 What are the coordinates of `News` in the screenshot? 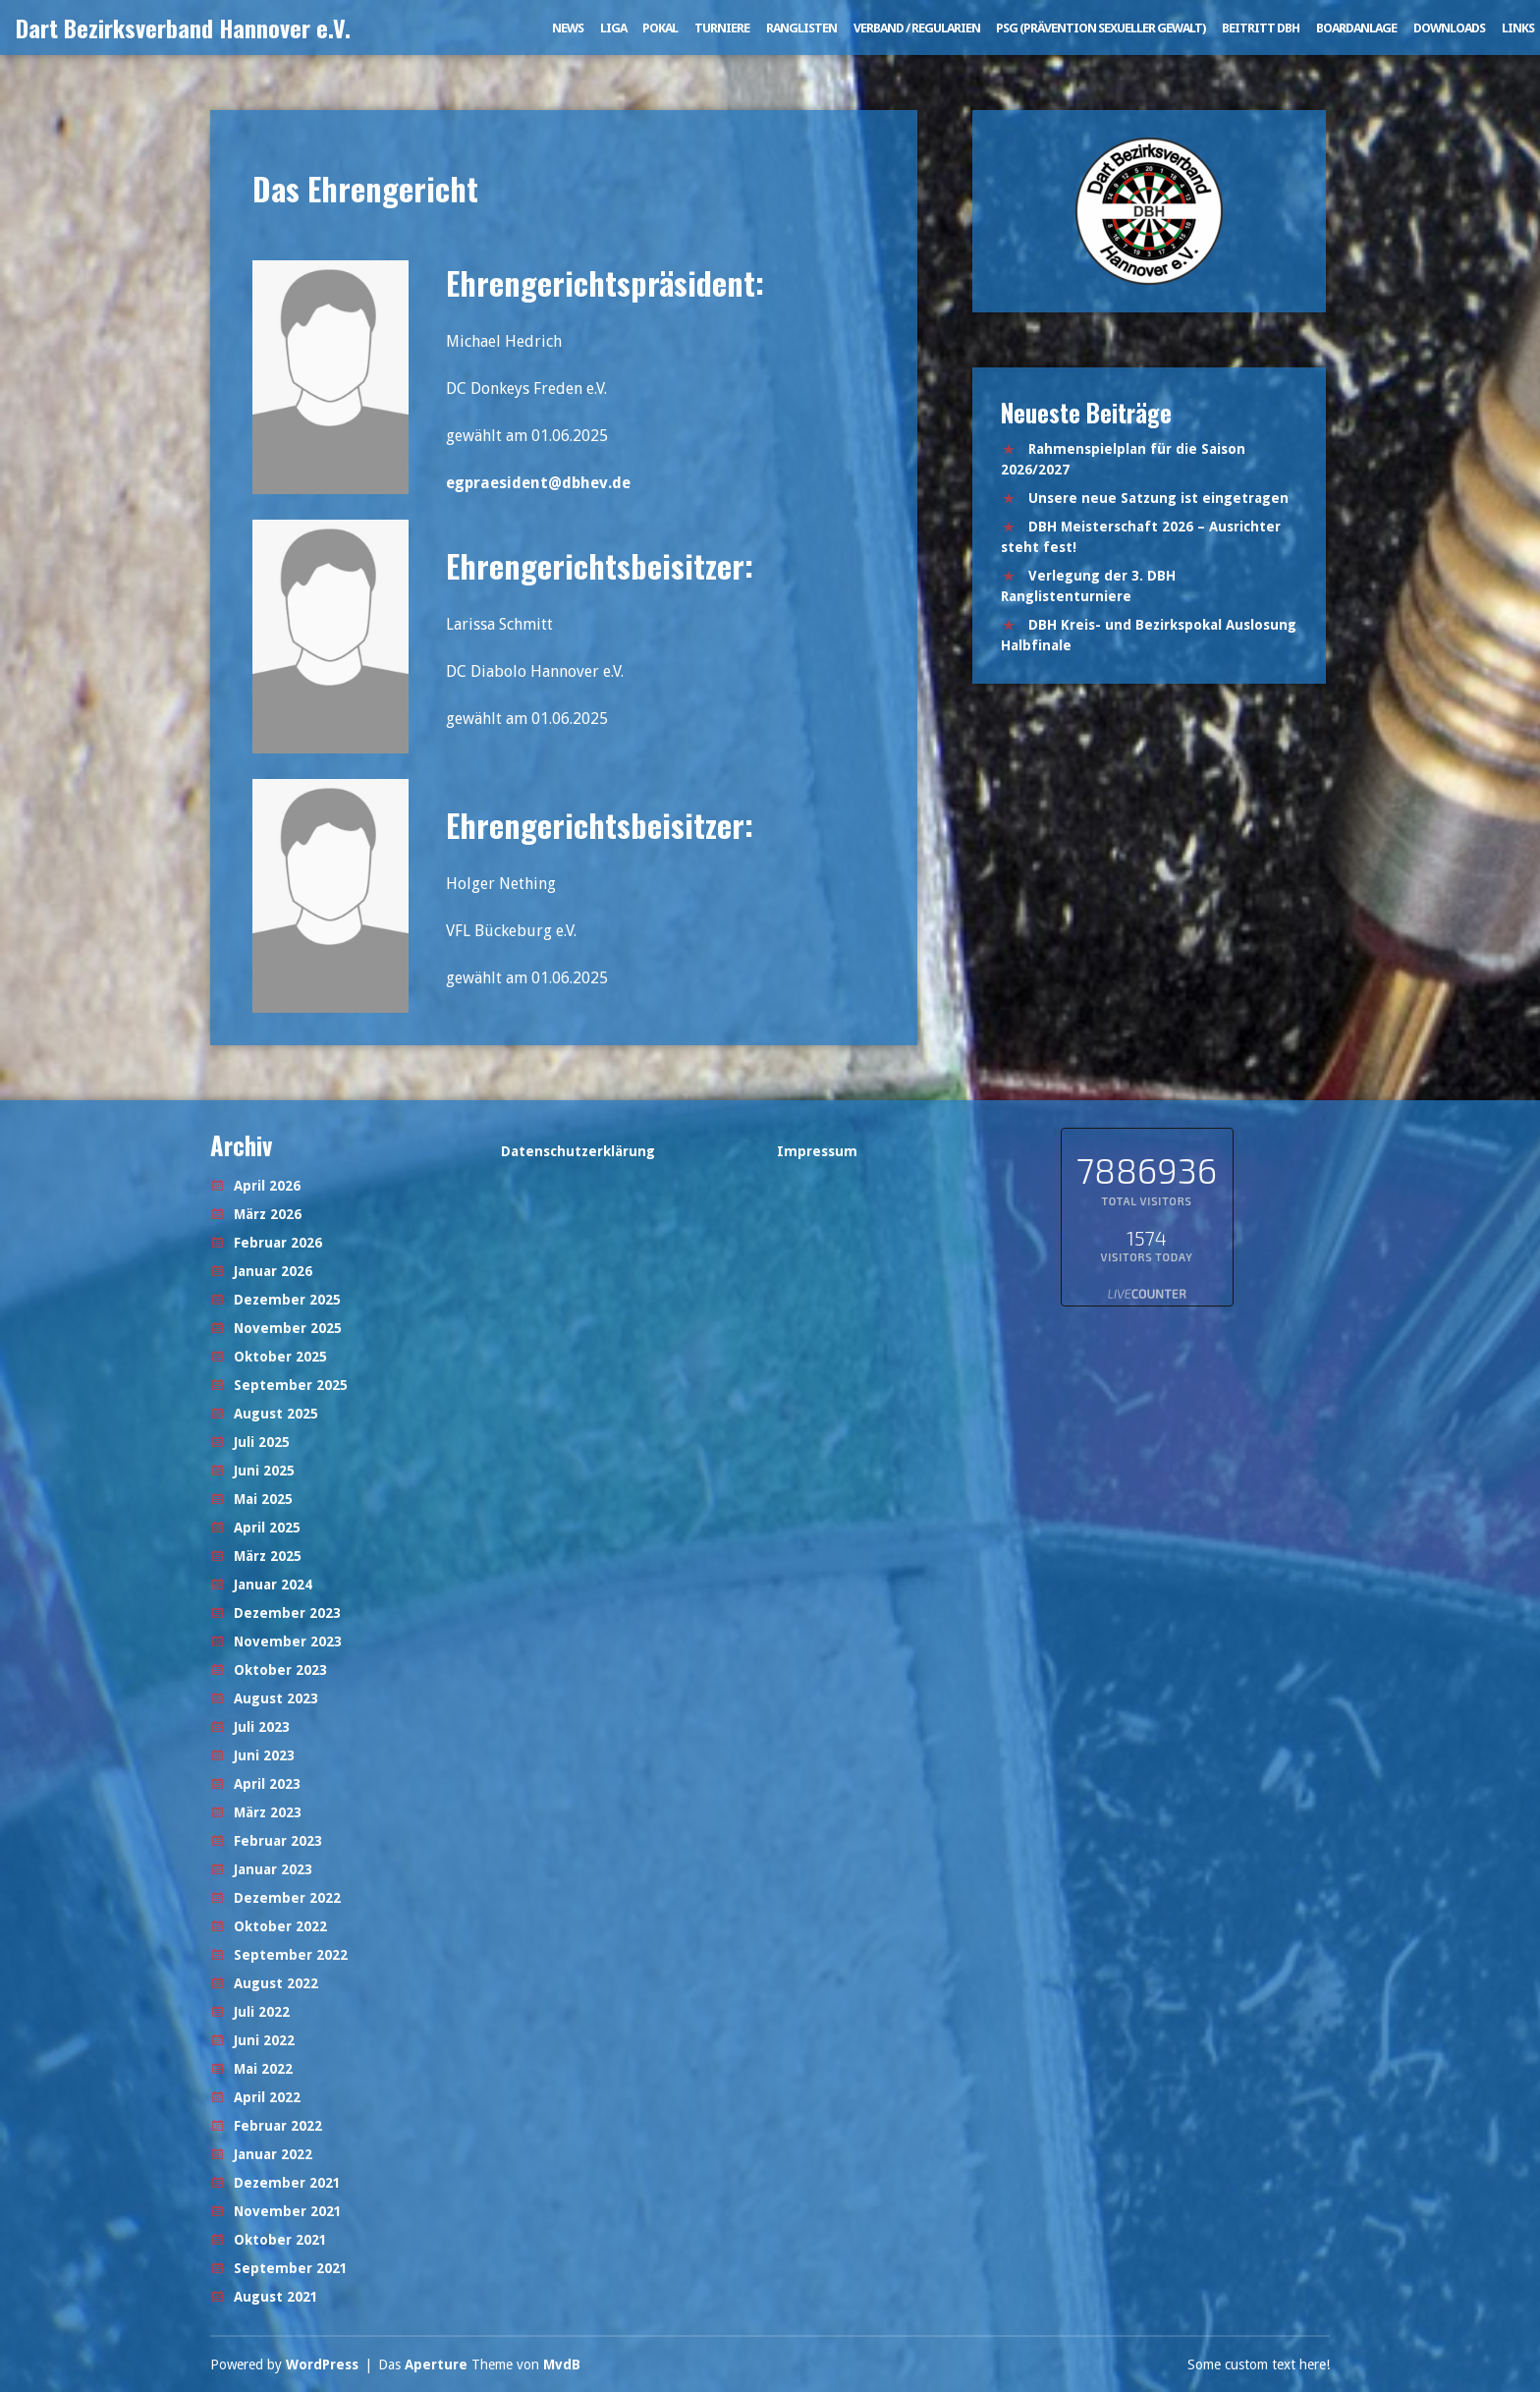 It's located at (567, 28).